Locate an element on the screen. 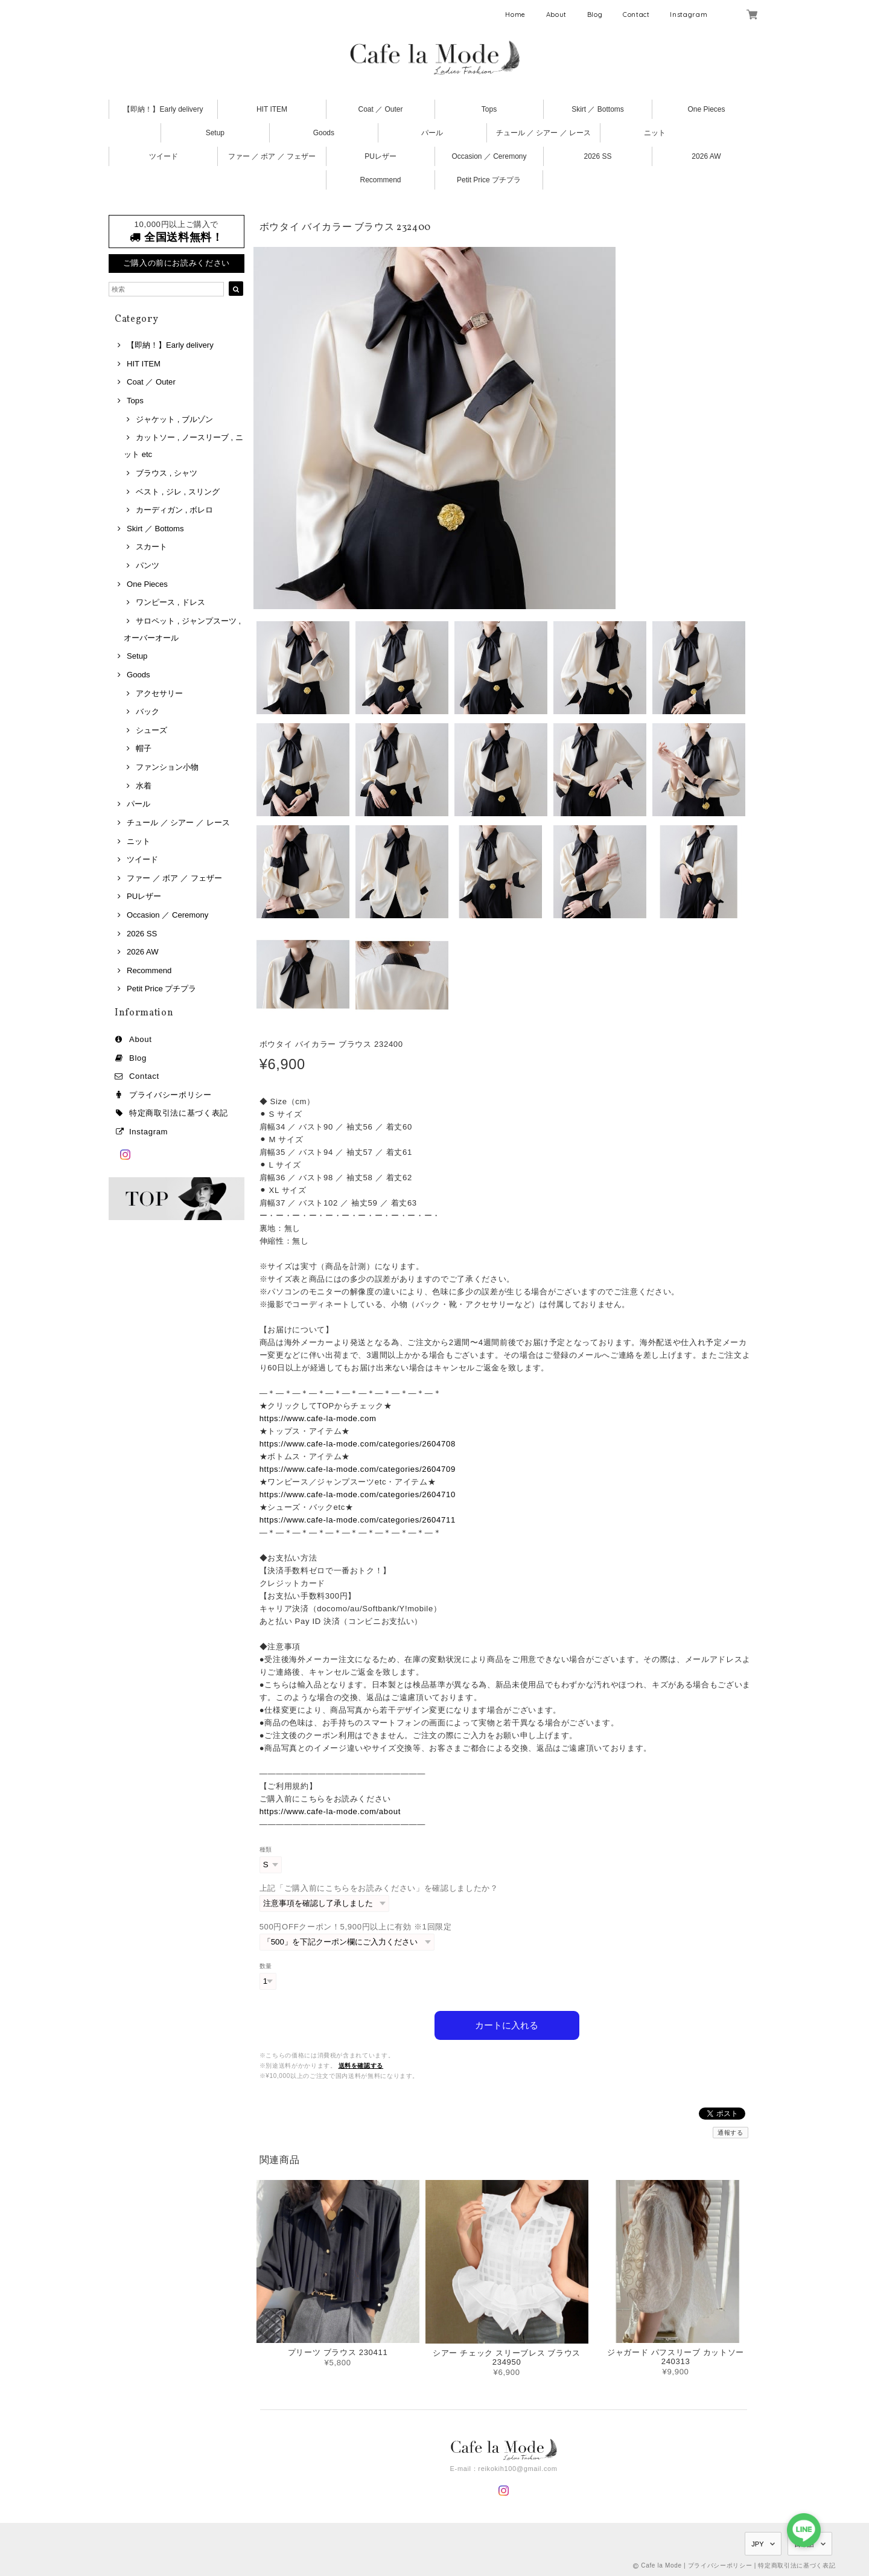 This screenshot has height=2576, width=869. ブラウス , シャツ is located at coordinates (166, 473).